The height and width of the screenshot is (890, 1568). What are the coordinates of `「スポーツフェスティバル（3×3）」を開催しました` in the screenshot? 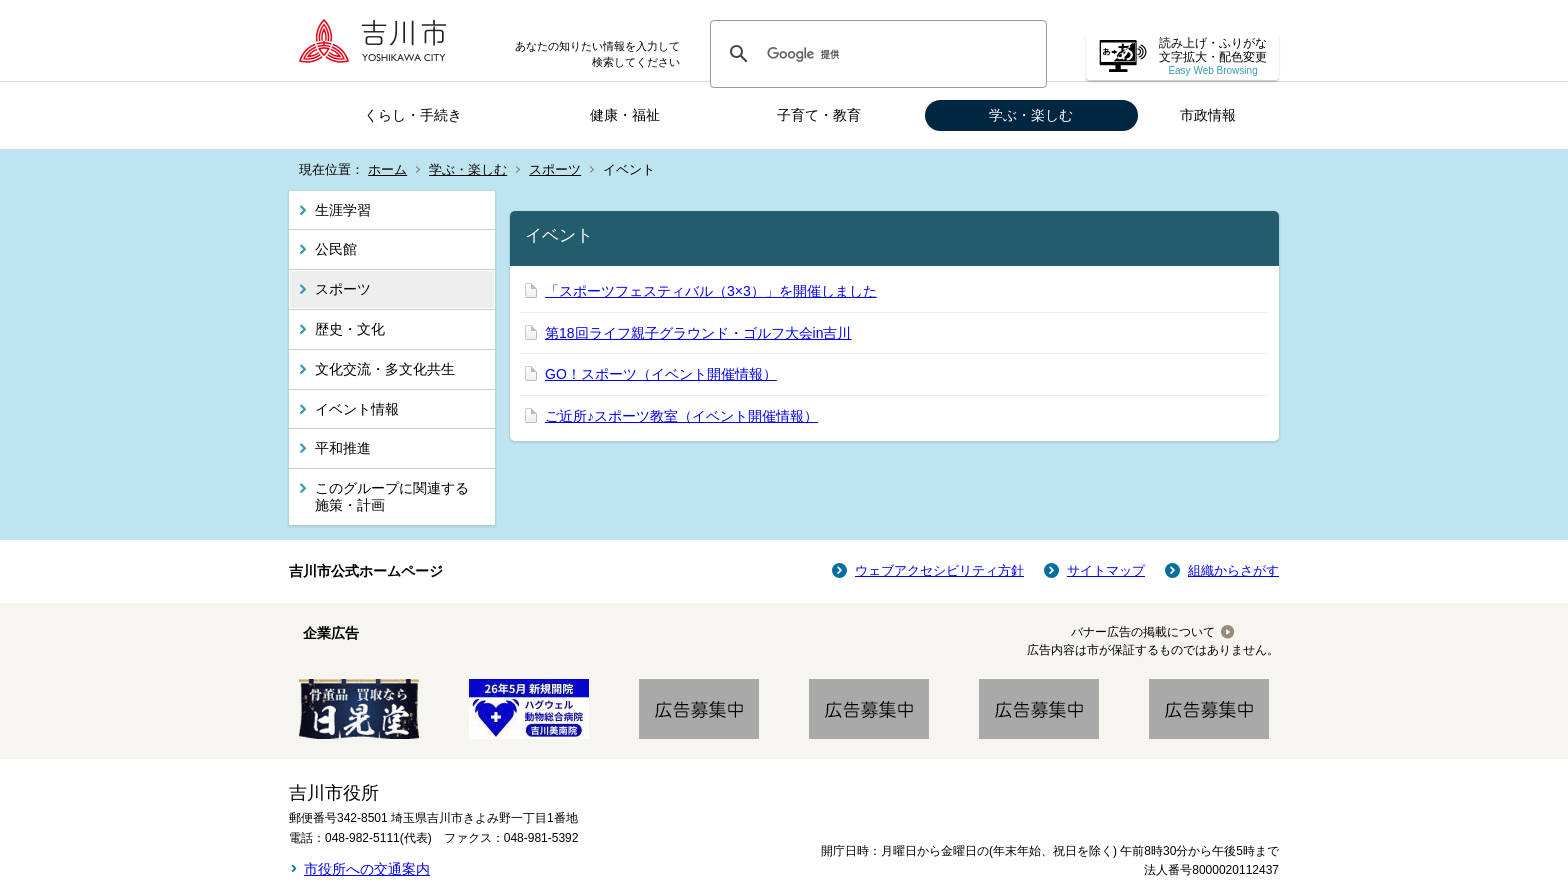 It's located at (711, 291).